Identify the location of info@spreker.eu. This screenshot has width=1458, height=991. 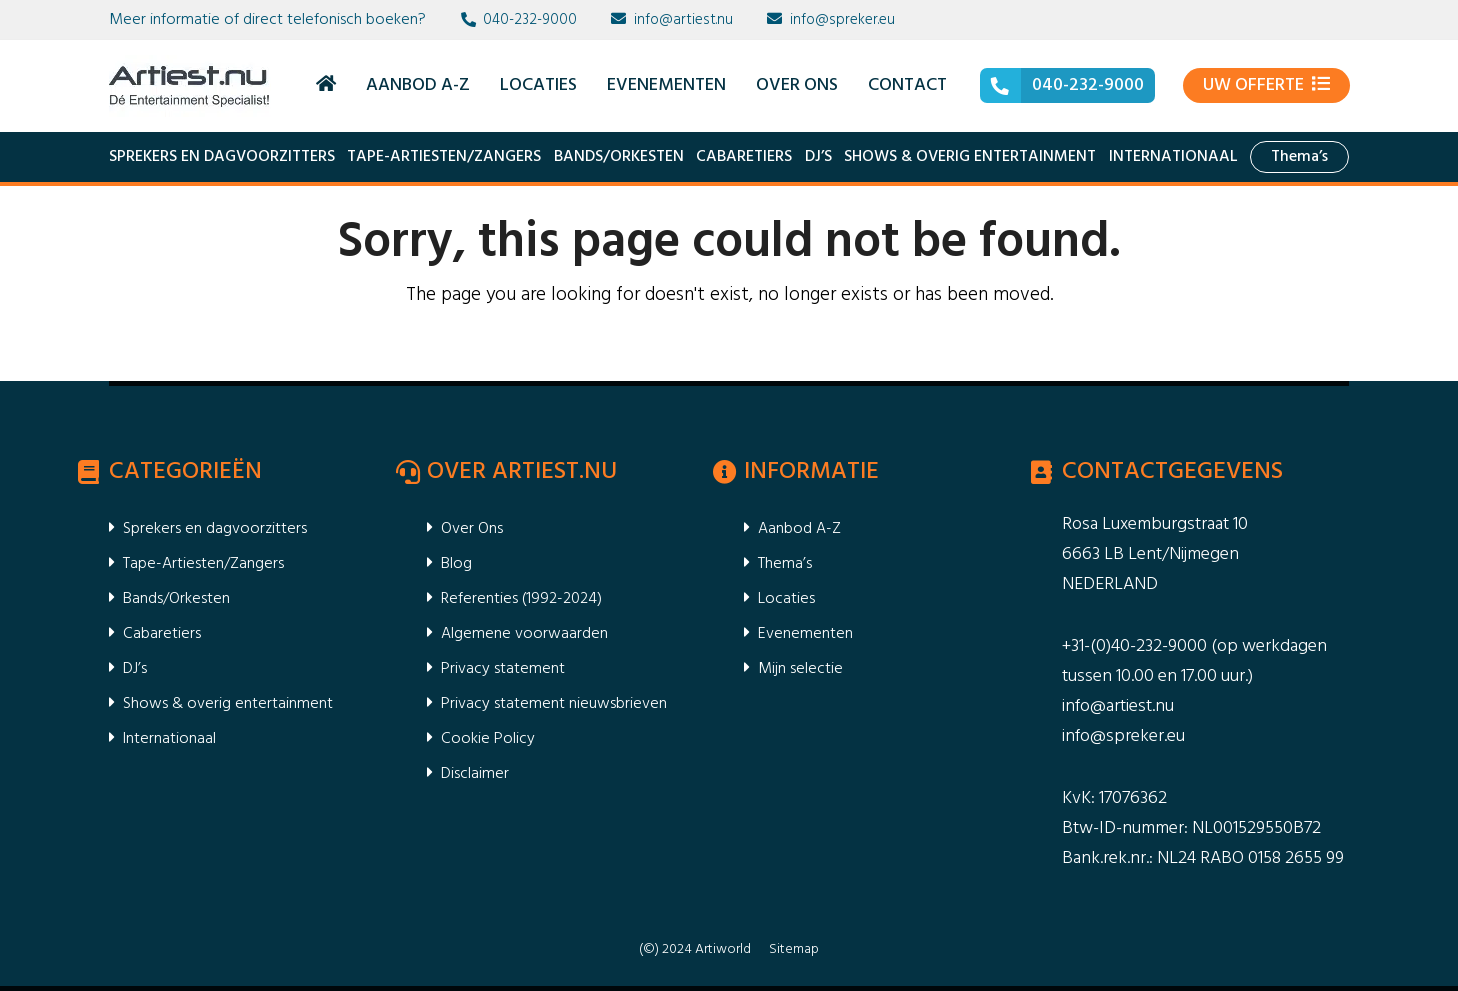
(842, 20).